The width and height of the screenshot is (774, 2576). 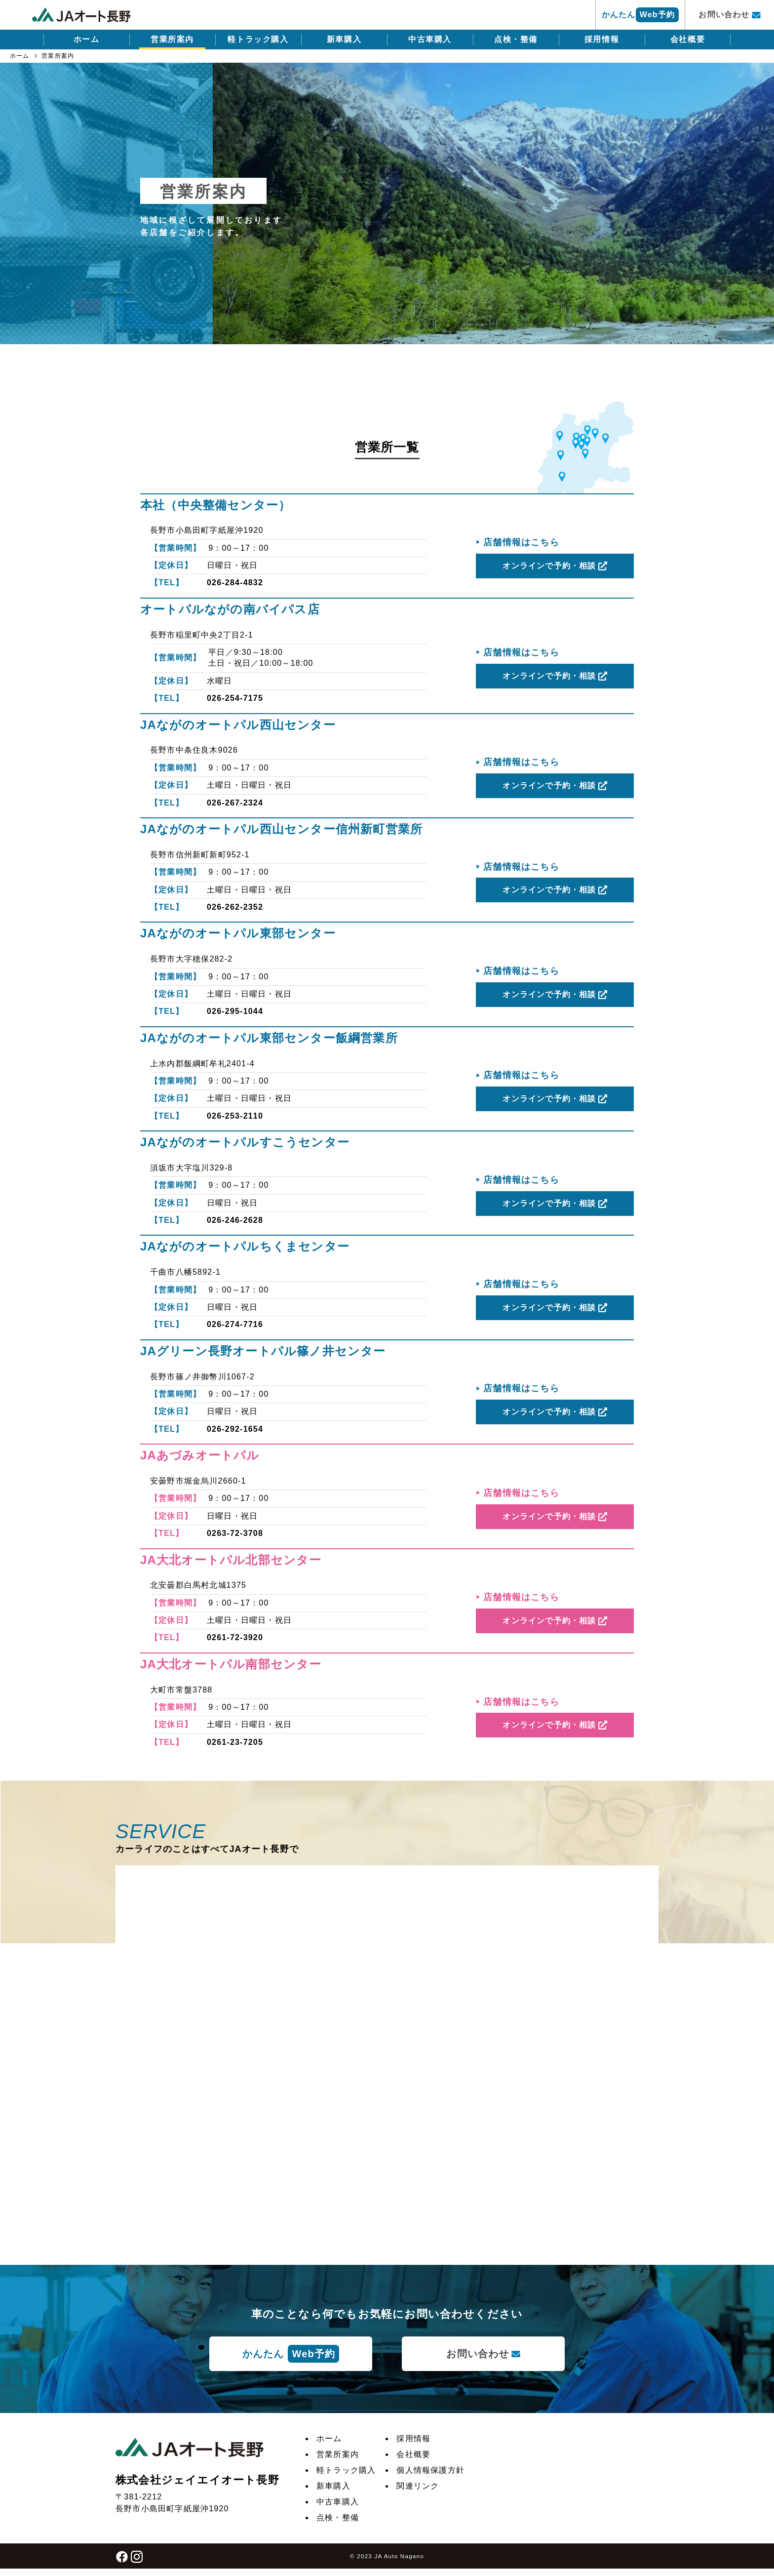 What do you see at coordinates (417, 2486) in the screenshot?
I see `関連リンク` at bounding box center [417, 2486].